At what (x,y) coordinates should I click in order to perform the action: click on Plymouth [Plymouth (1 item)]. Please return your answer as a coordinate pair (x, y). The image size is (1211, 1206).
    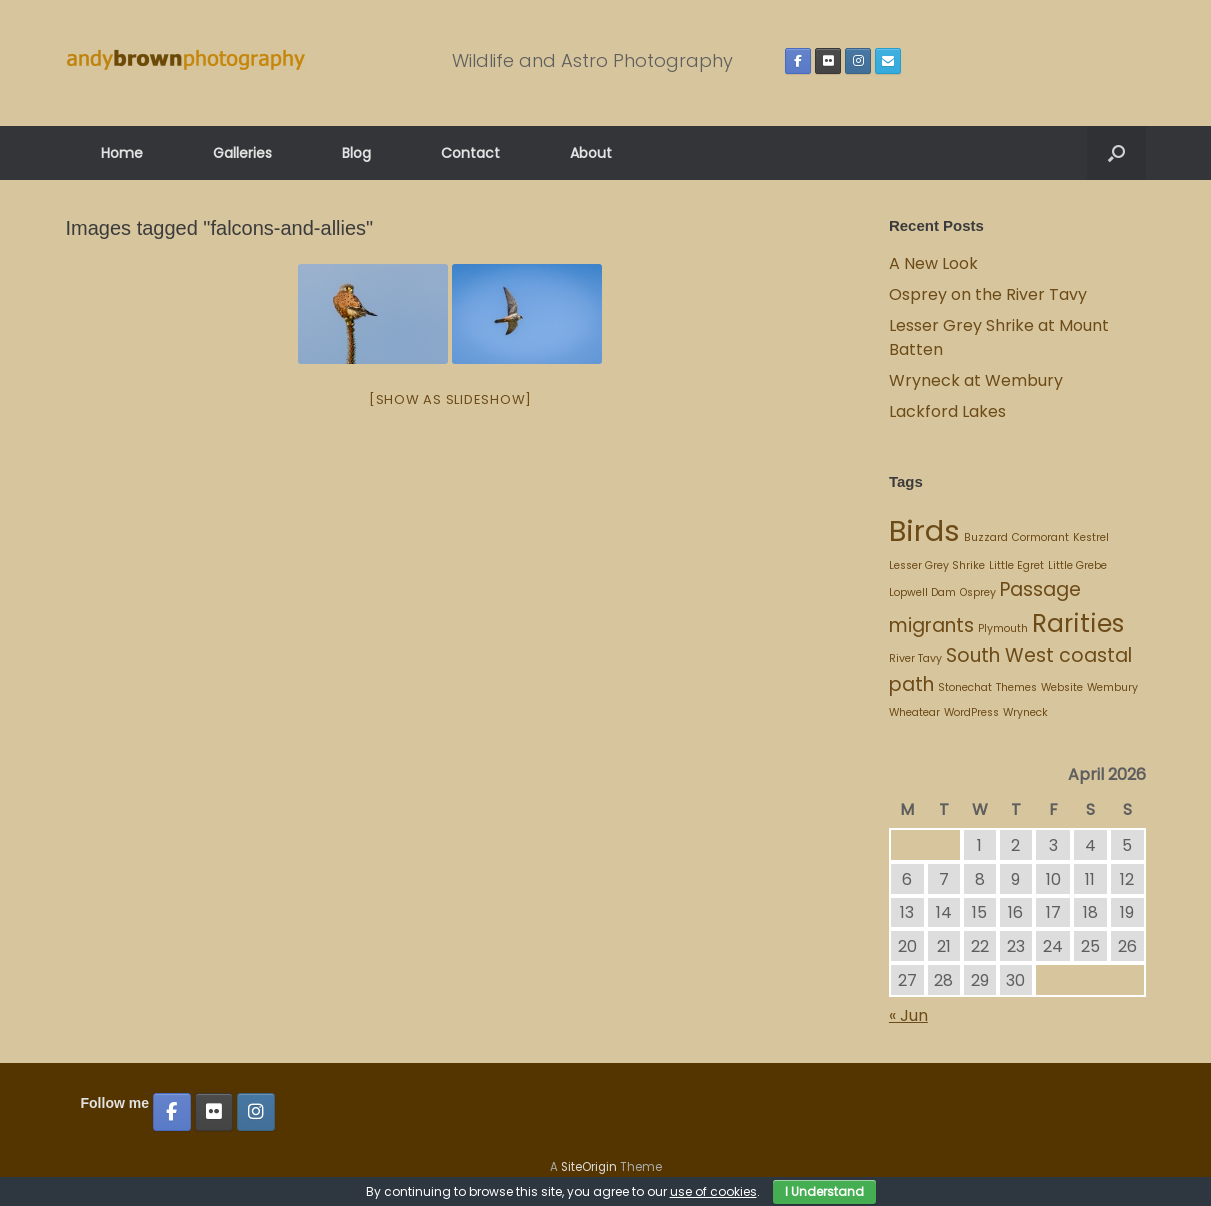
    Looking at the image, I should click on (1003, 628).